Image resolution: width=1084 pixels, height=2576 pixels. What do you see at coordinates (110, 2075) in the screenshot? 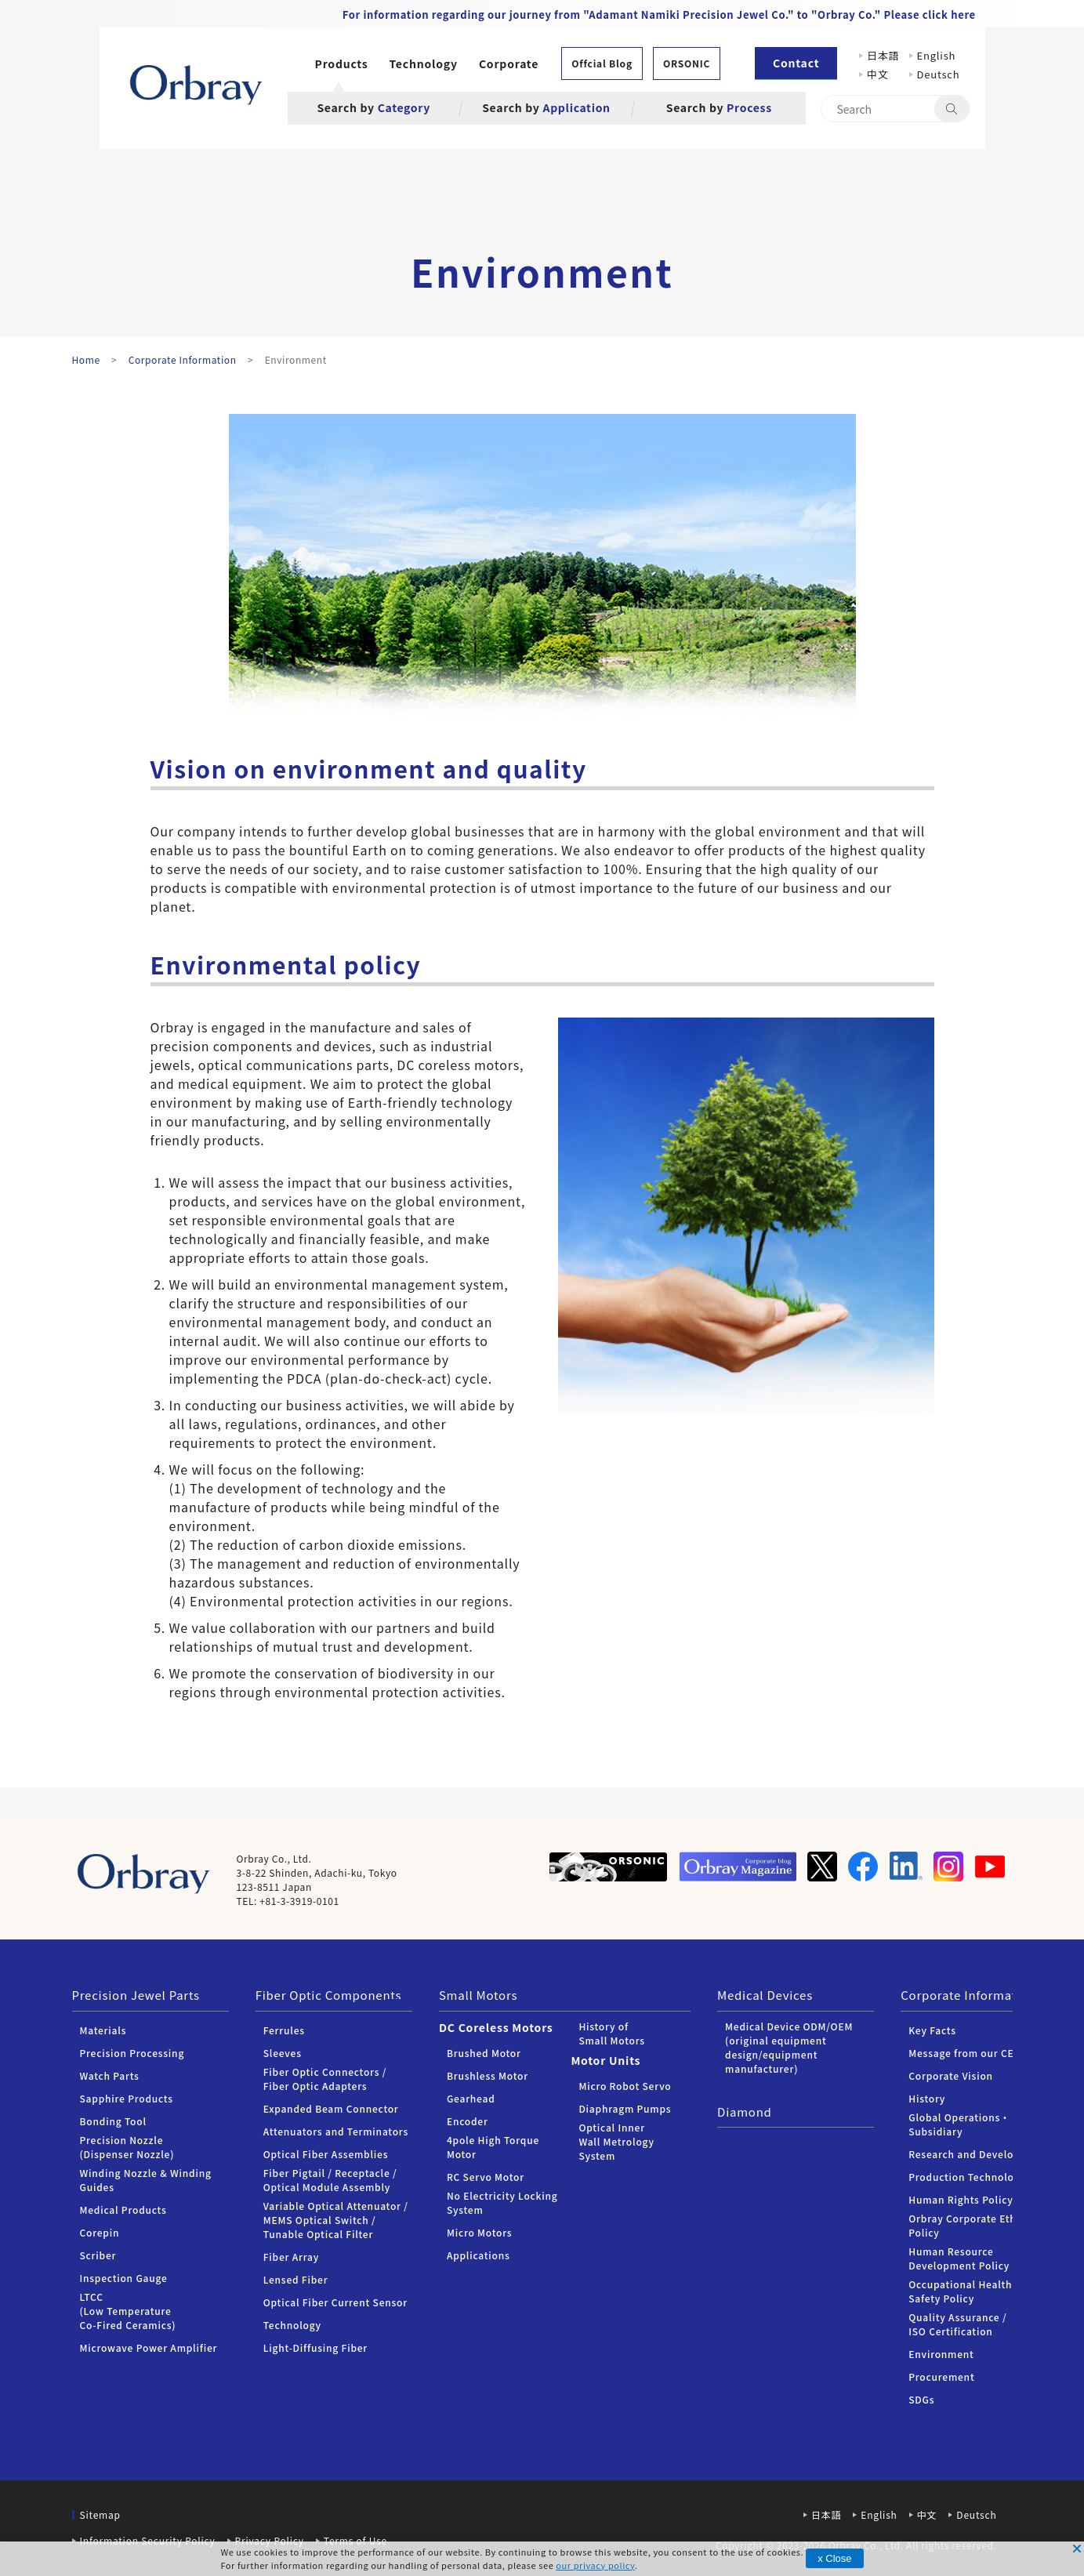
I see `Watch Parts` at bounding box center [110, 2075].